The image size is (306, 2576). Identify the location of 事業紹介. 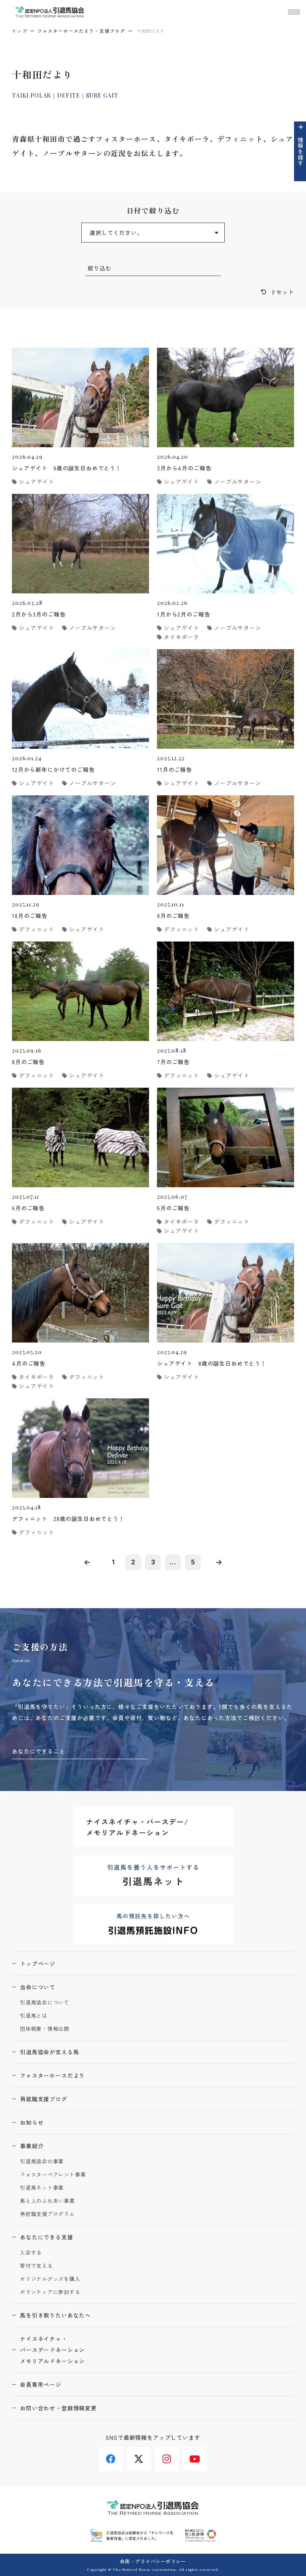
(31, 2146).